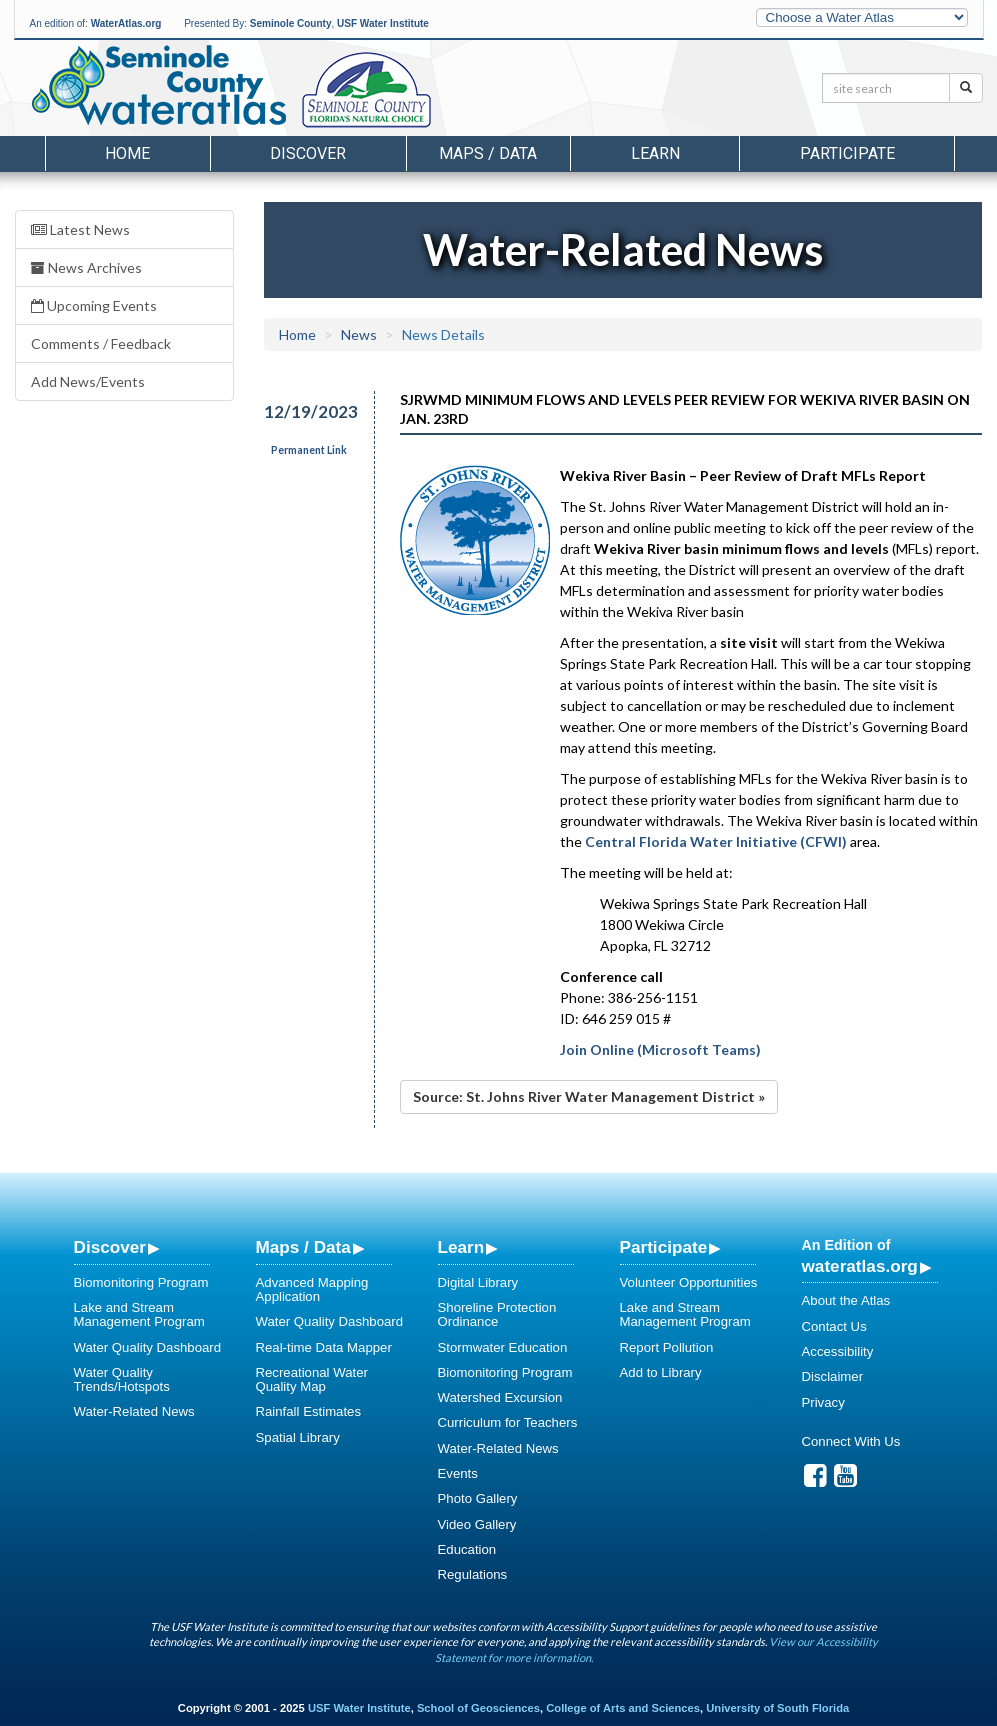 The width and height of the screenshot is (997, 1726). Describe the element at coordinates (458, 1473) in the screenshot. I see `Events` at that location.